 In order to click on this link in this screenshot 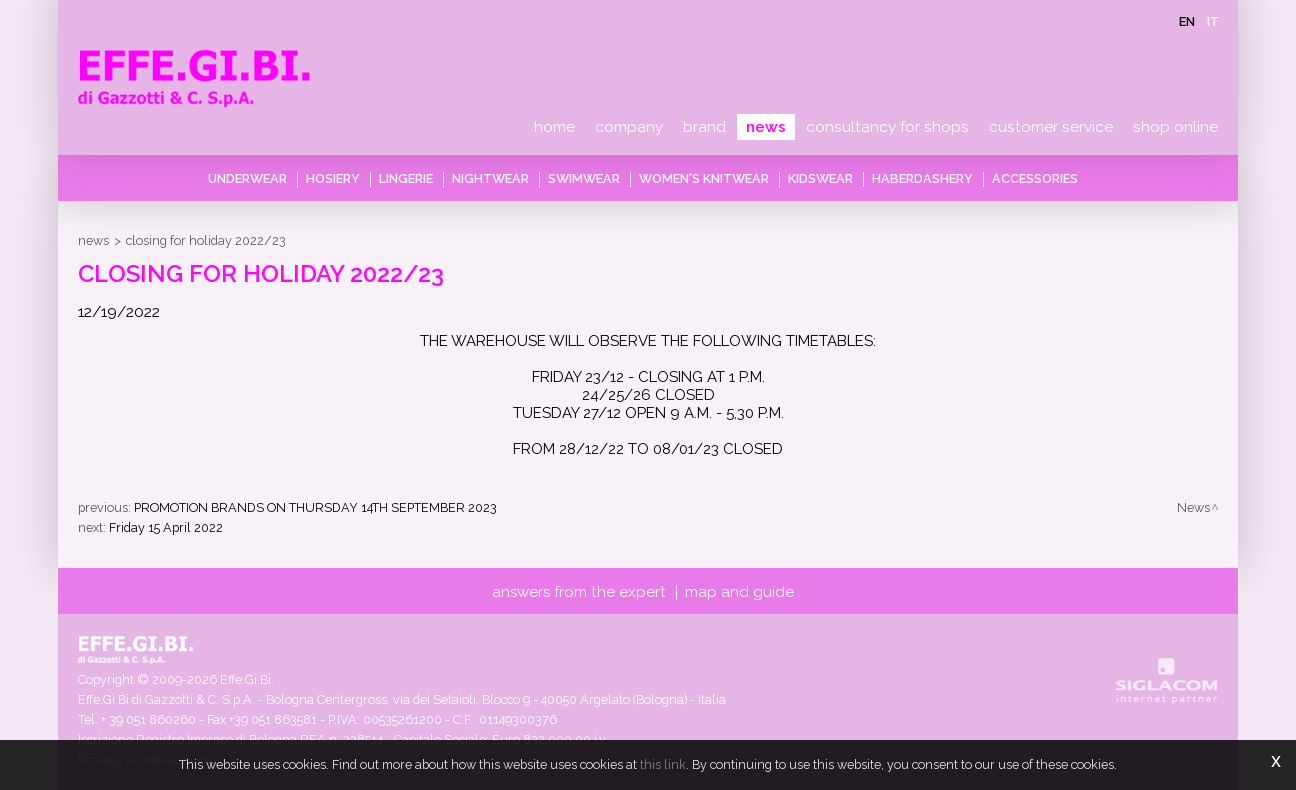, I will do `click(663, 764)`.